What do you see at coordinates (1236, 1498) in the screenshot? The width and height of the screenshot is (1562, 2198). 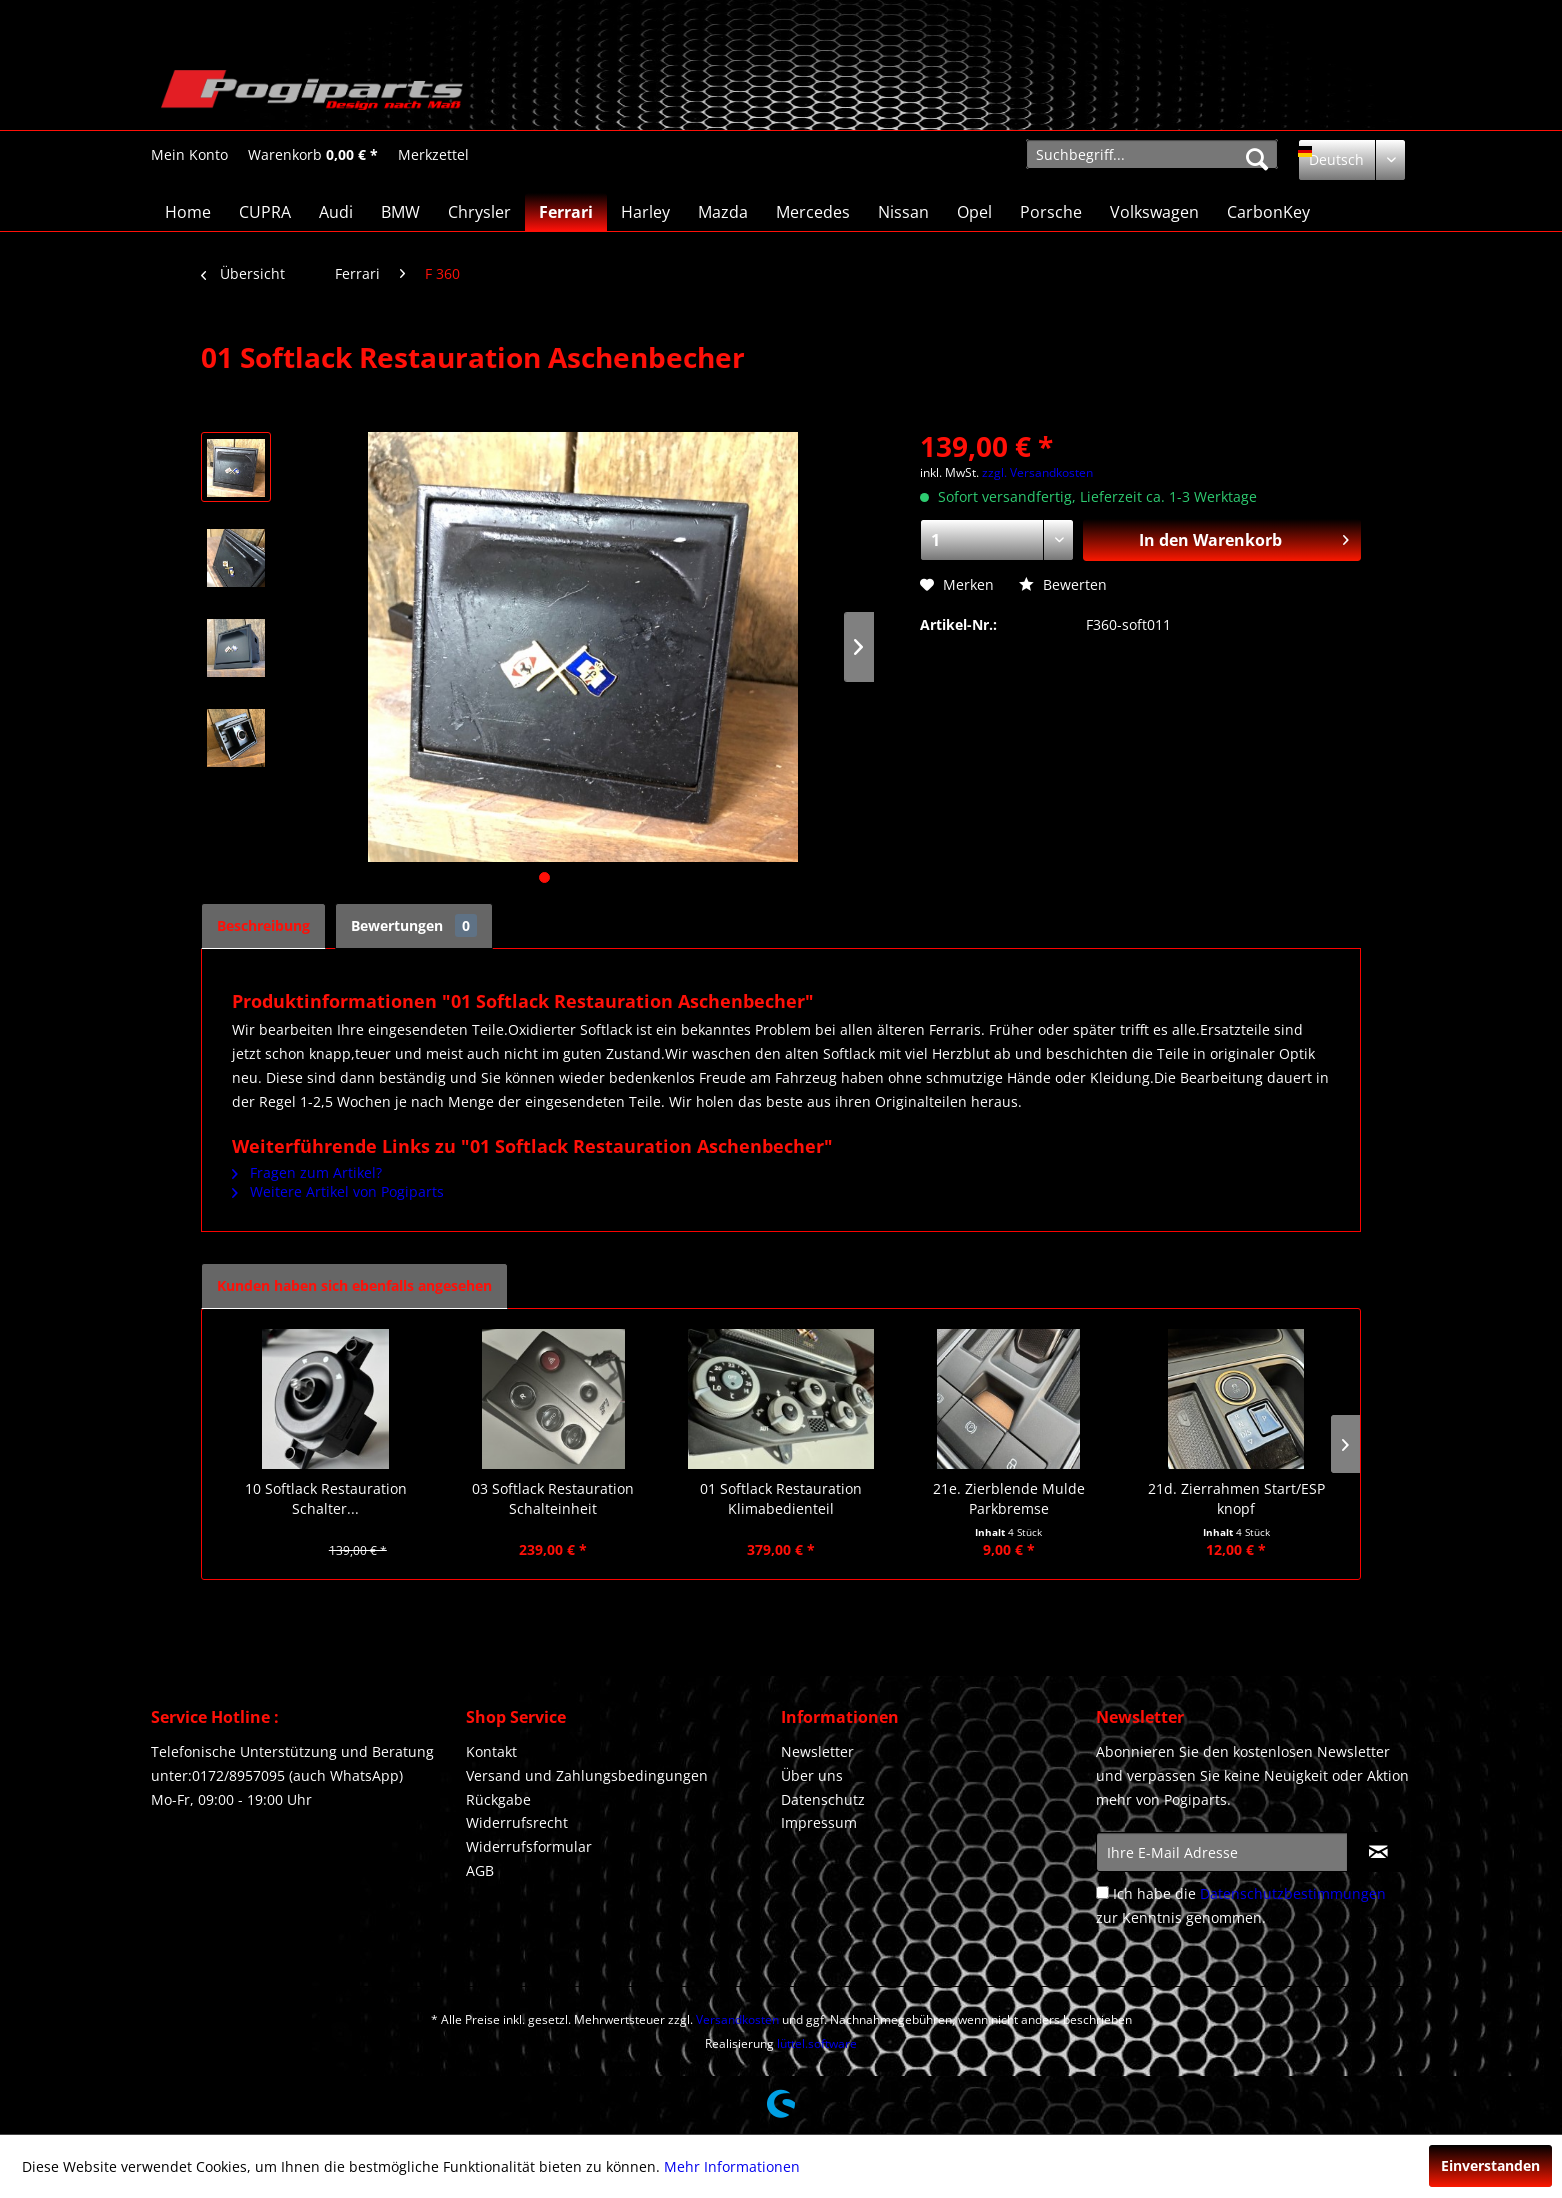 I see `21d. Zierrahmen Start/ESP knopf` at bounding box center [1236, 1498].